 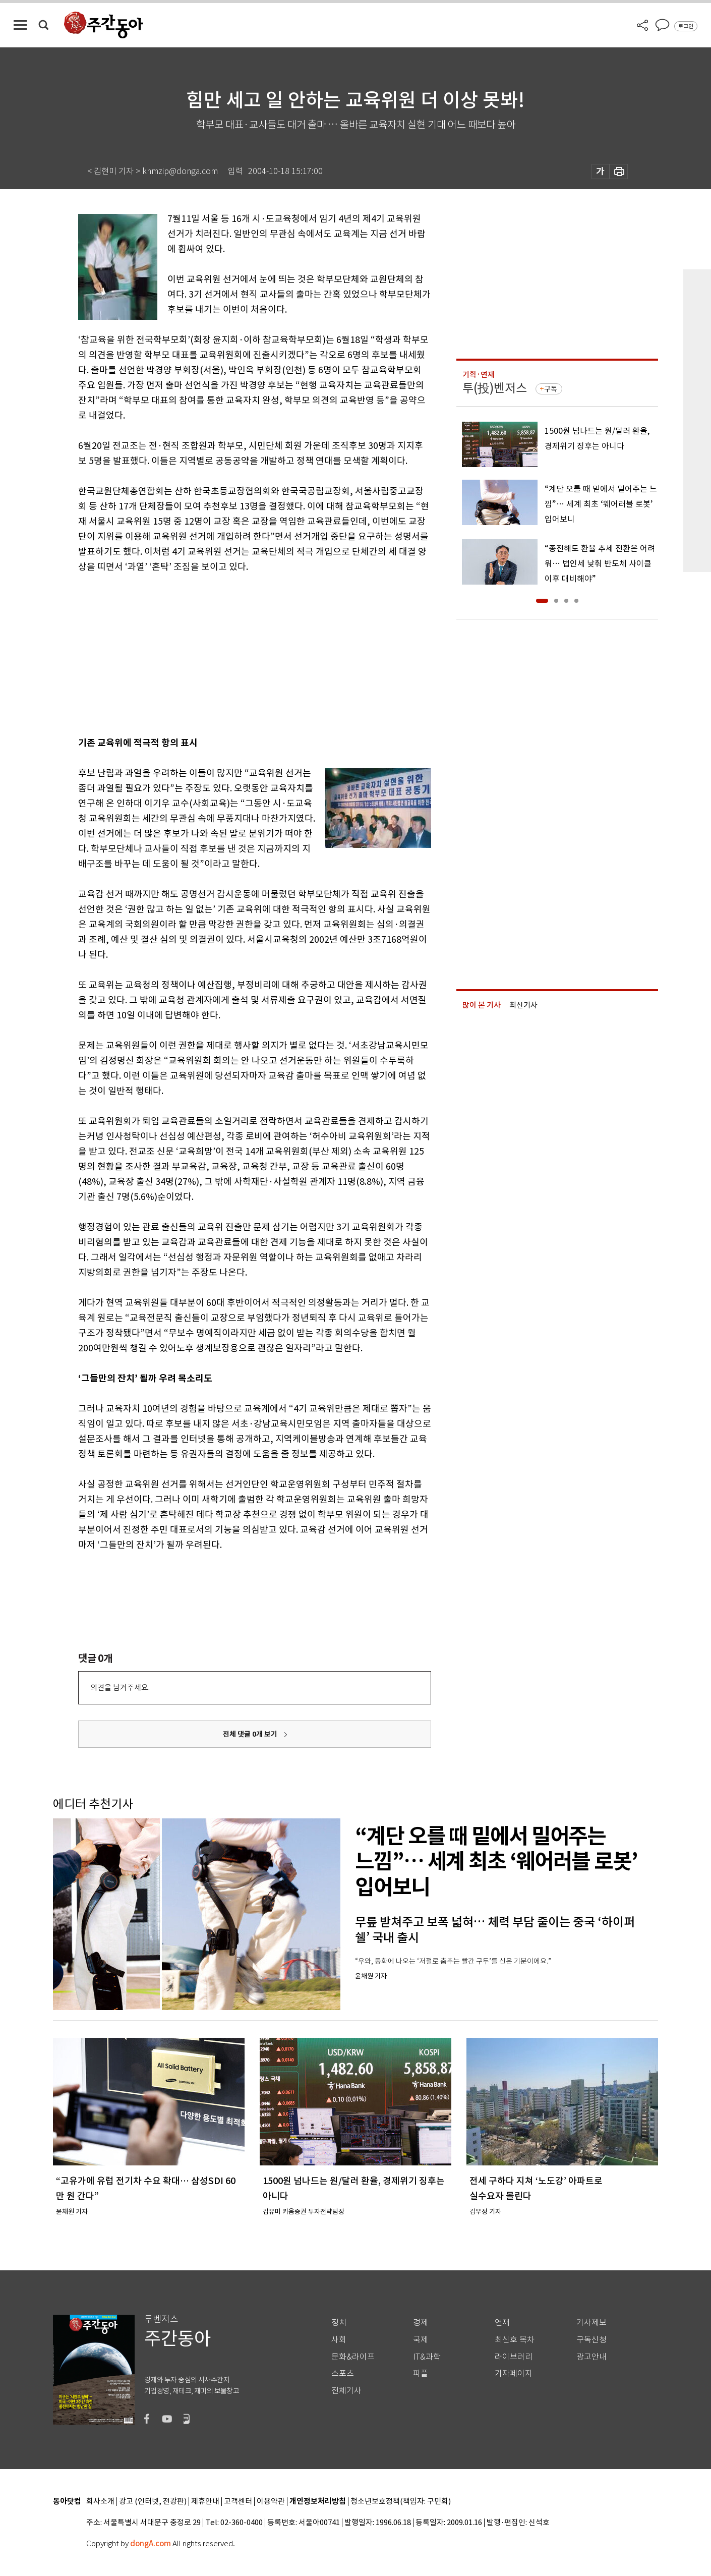 What do you see at coordinates (153, 2501) in the screenshot?
I see `광고 (인터넷, 전광판)` at bounding box center [153, 2501].